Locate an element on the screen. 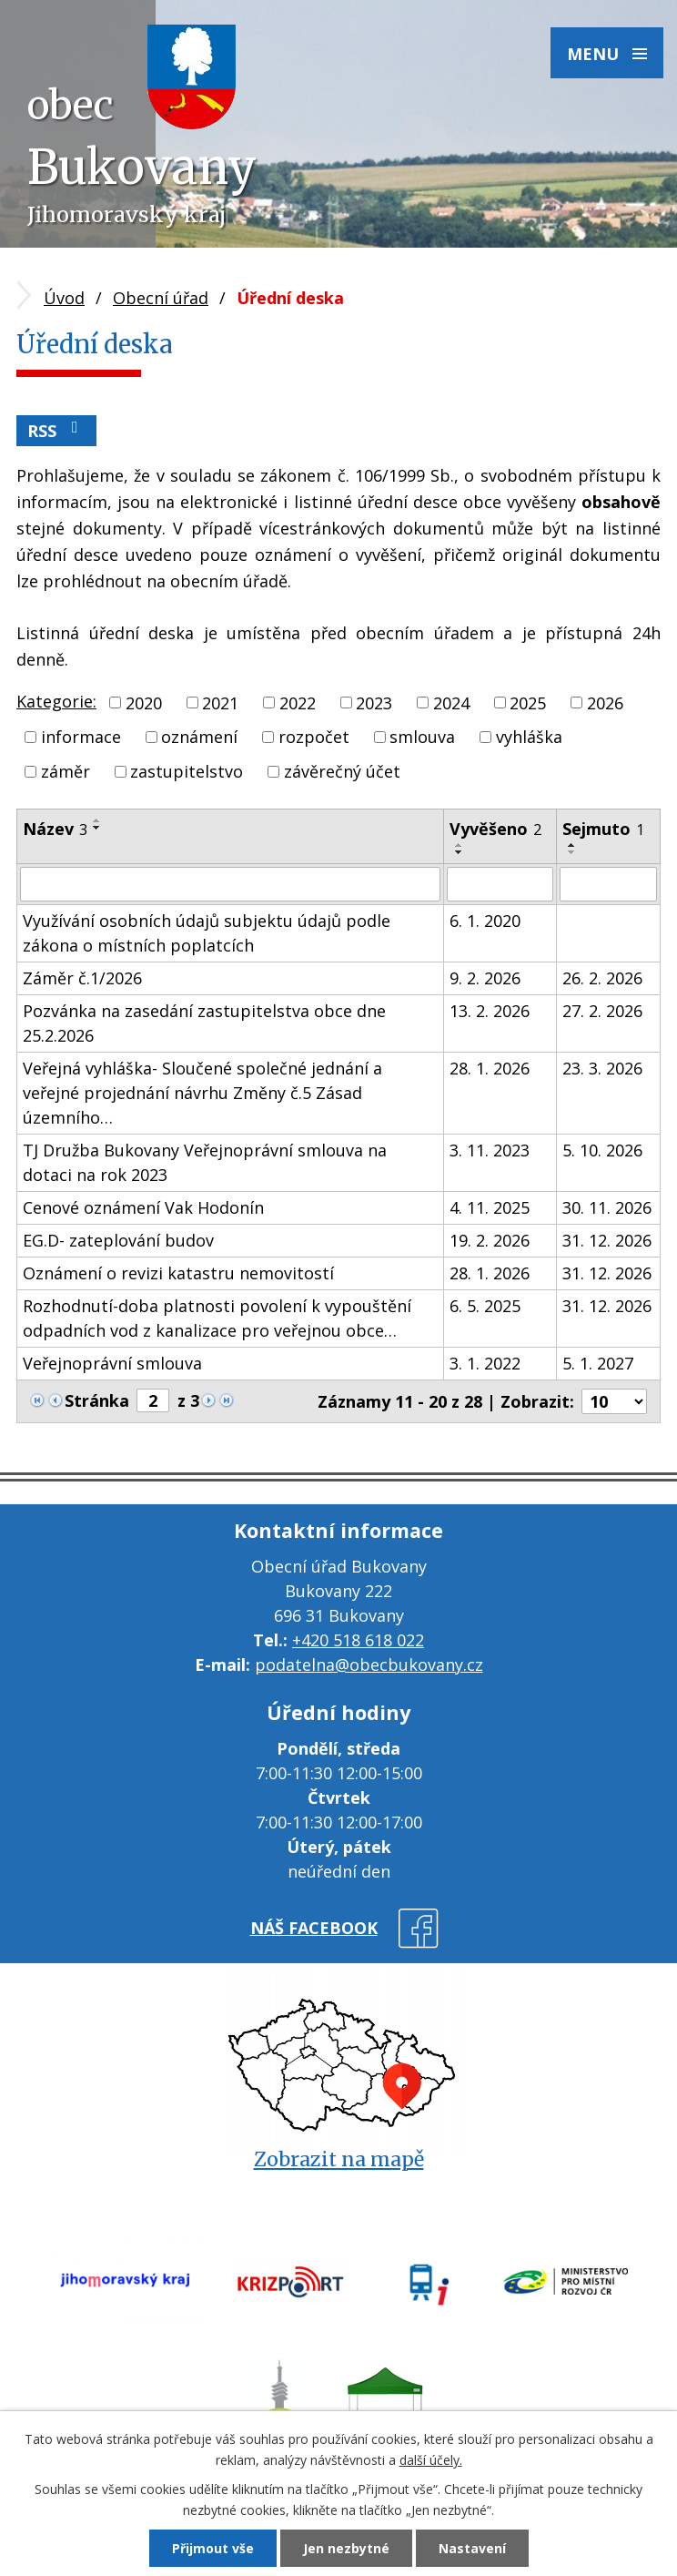  EG.D- zateplování budov is located at coordinates (118, 1240).